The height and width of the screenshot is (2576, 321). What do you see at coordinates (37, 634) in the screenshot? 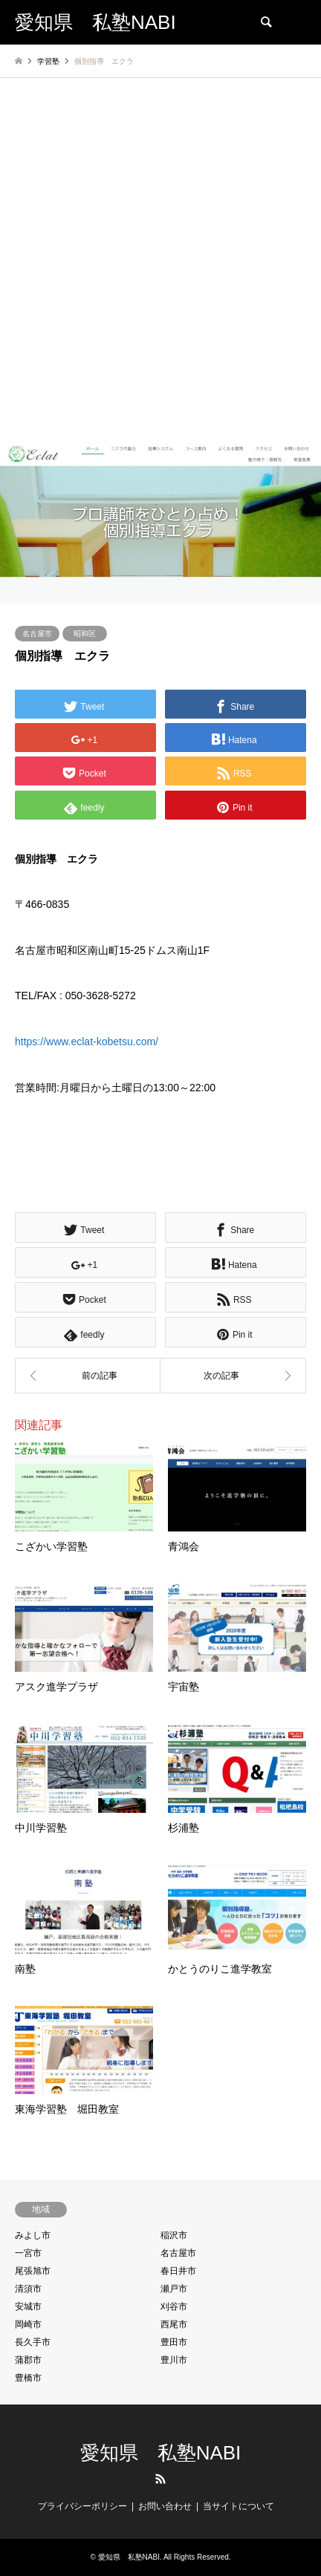
I see `名古屋市` at bounding box center [37, 634].